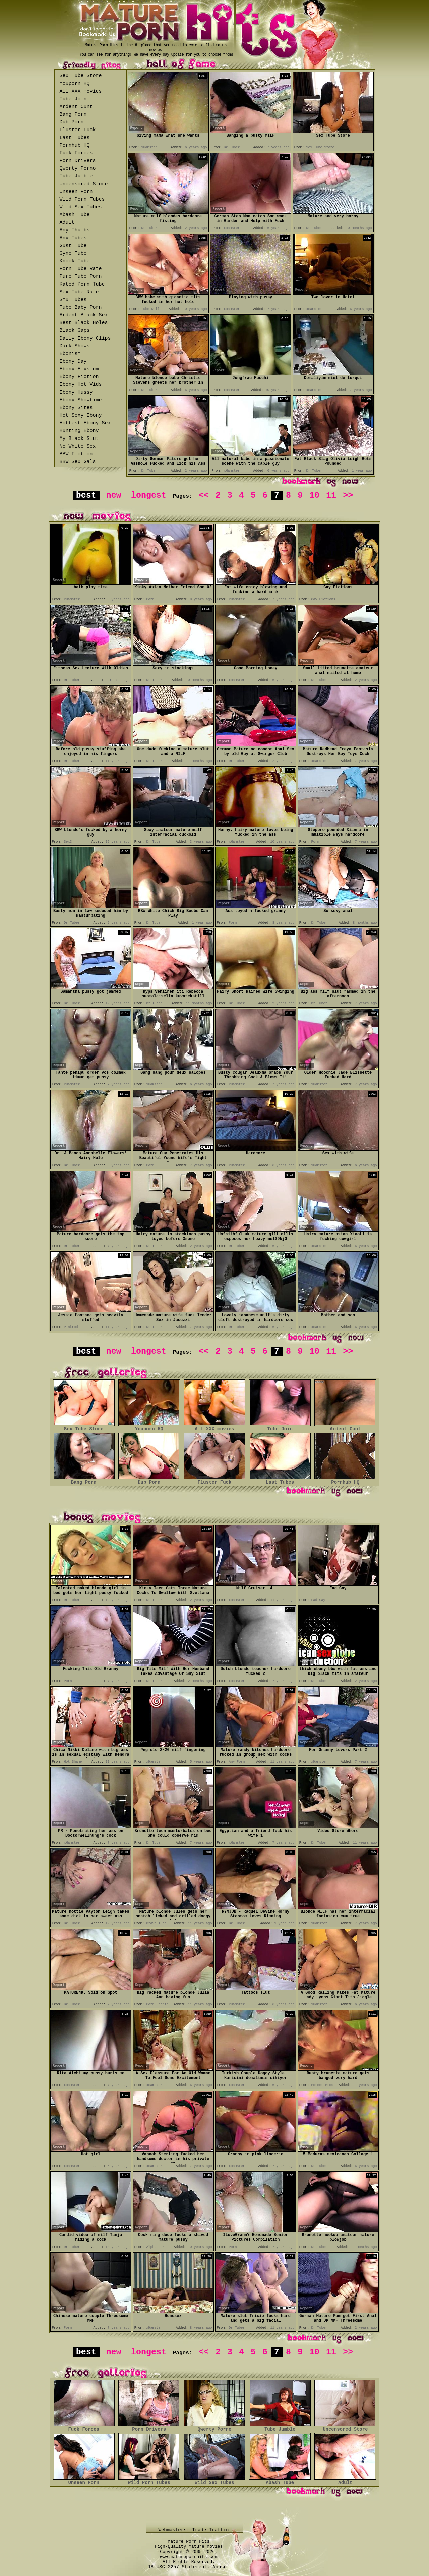 This screenshot has width=429, height=2576. What do you see at coordinates (81, 400) in the screenshot?
I see `Ebony Showtime` at bounding box center [81, 400].